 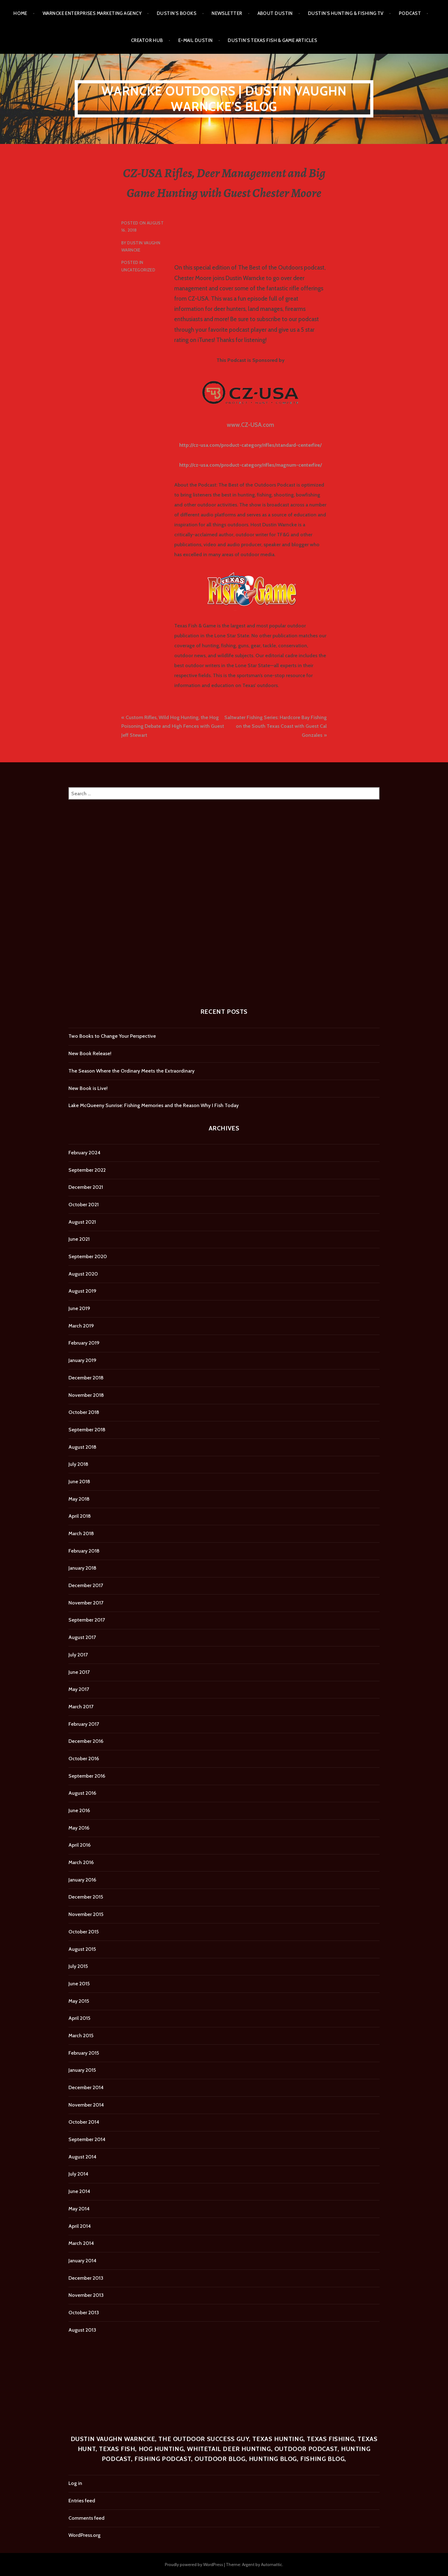 What do you see at coordinates (86, 2518) in the screenshot?
I see `Comments feed` at bounding box center [86, 2518].